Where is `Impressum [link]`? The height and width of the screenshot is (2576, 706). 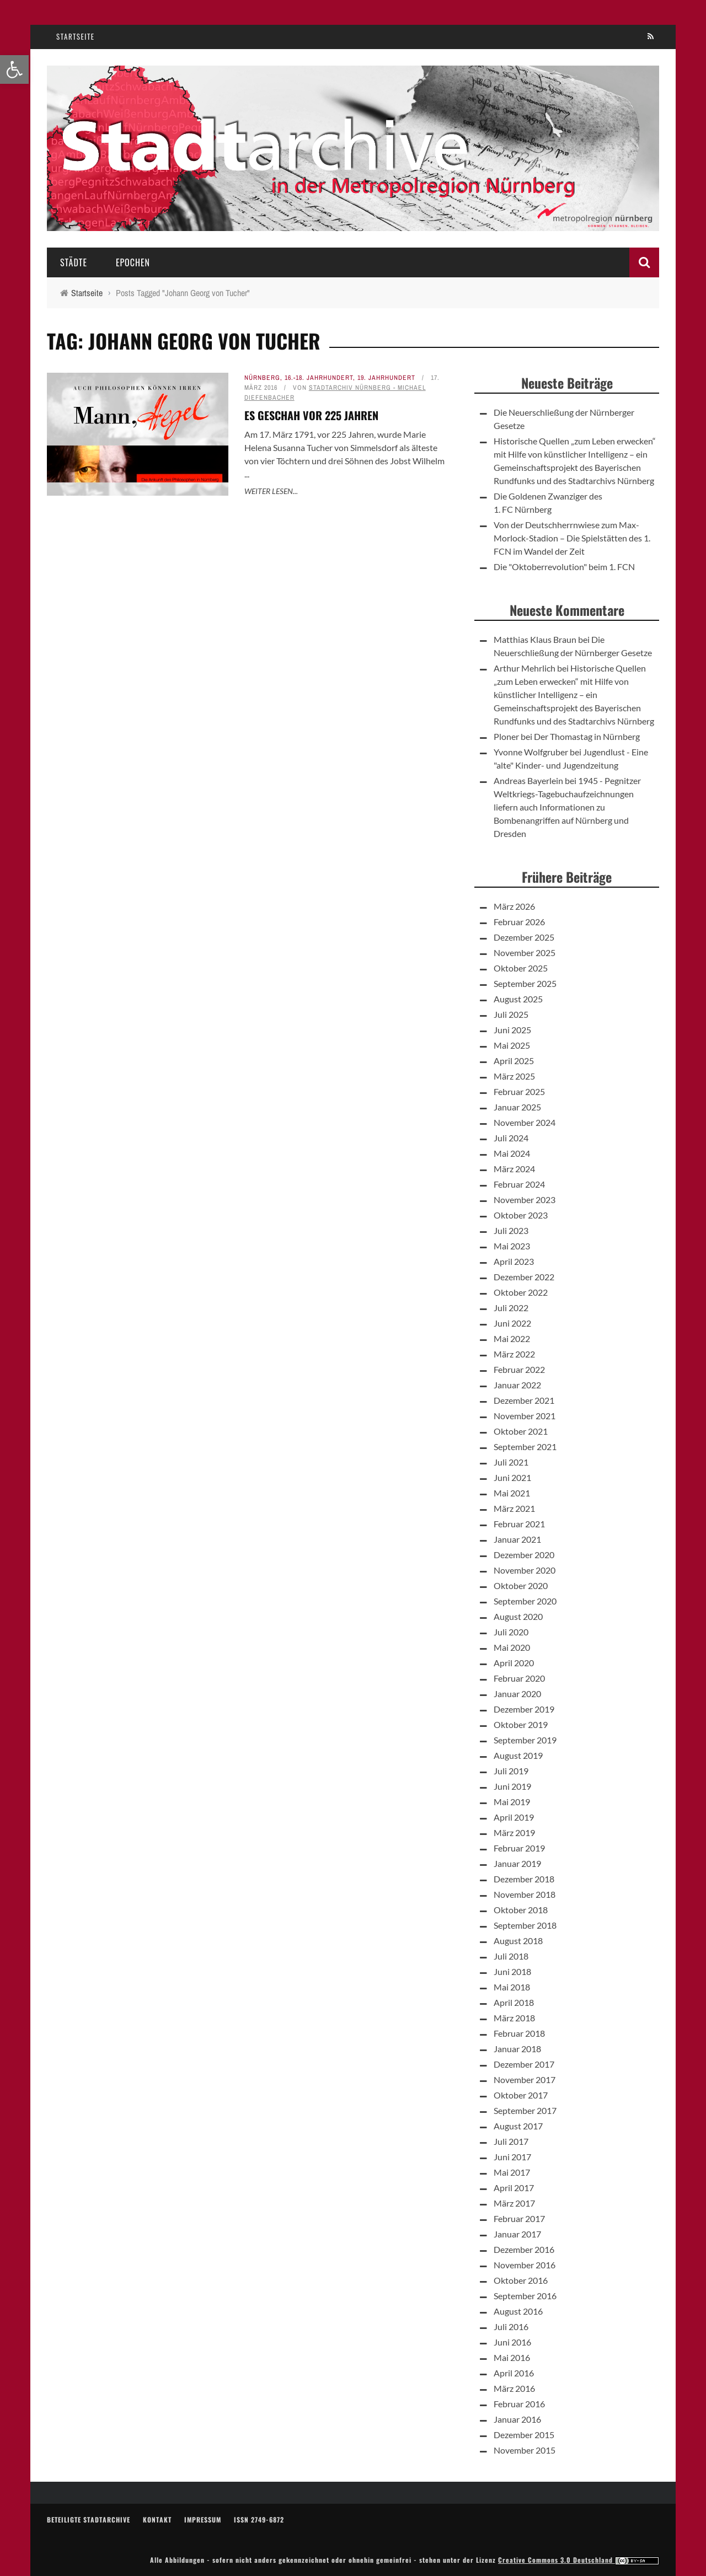 Impressum [link] is located at coordinates (202, 2519).